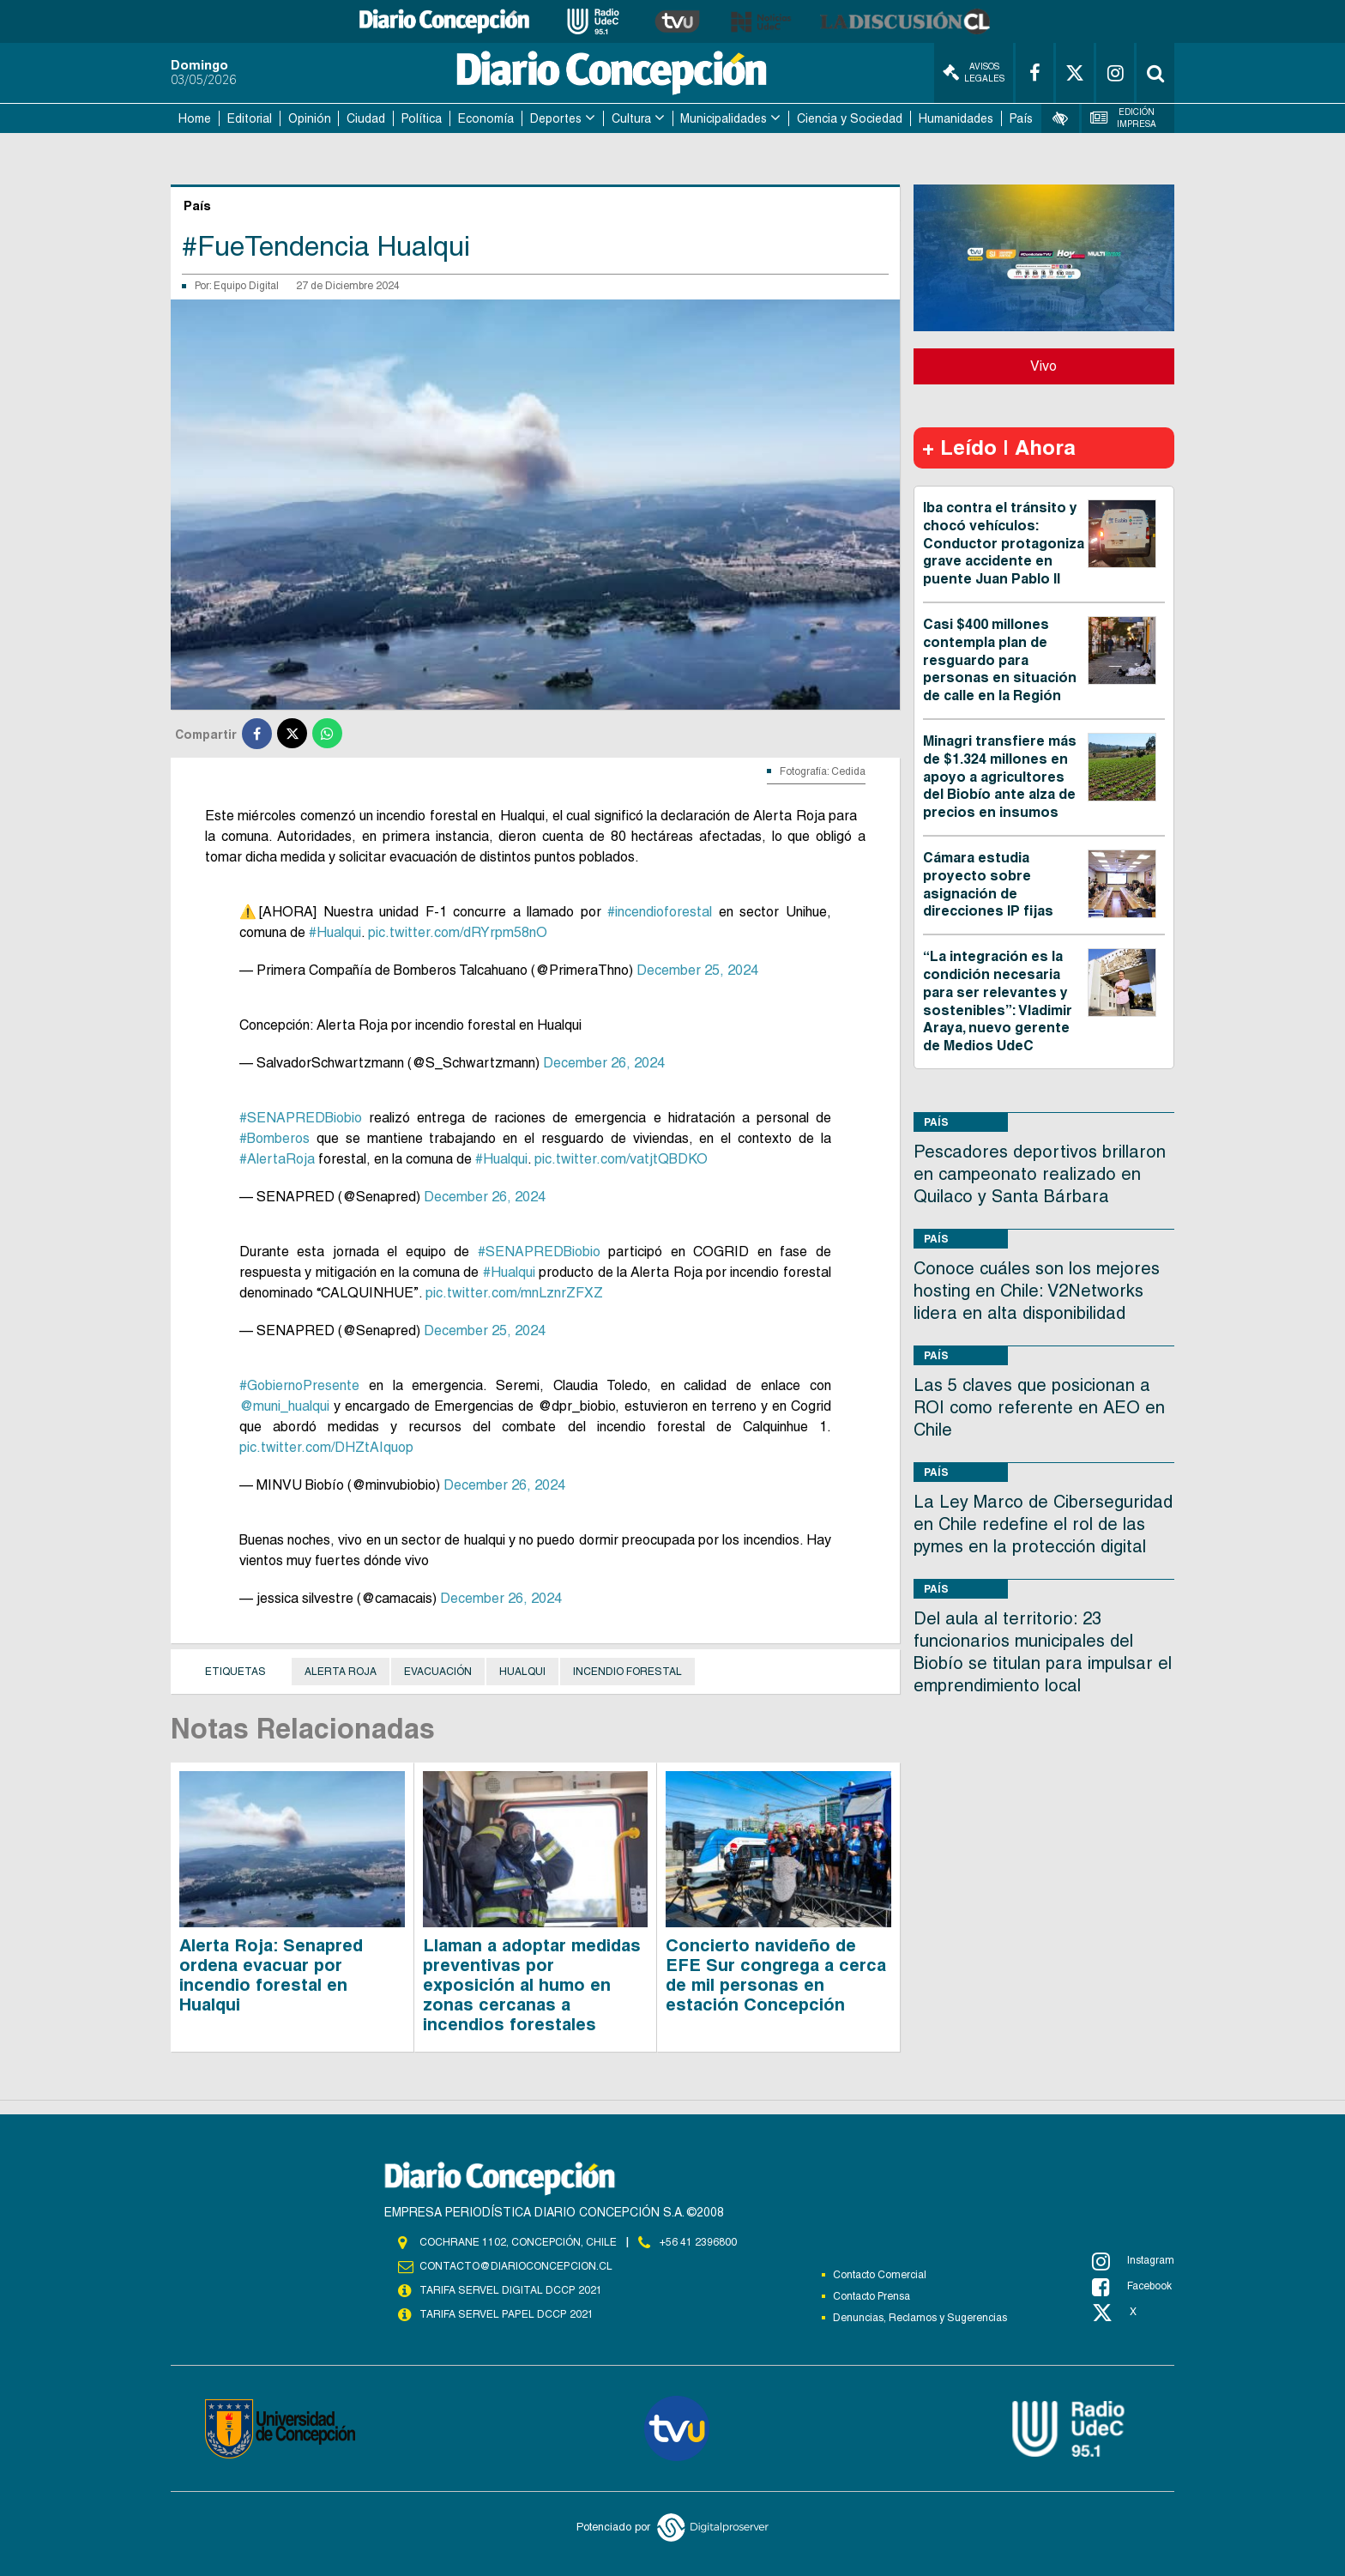  Describe the element at coordinates (1000, 776) in the screenshot. I see `Minagri transfiere más de $1.324 millones en apoyo a agricultores del Biobío ante alza de precios en insumos` at that location.